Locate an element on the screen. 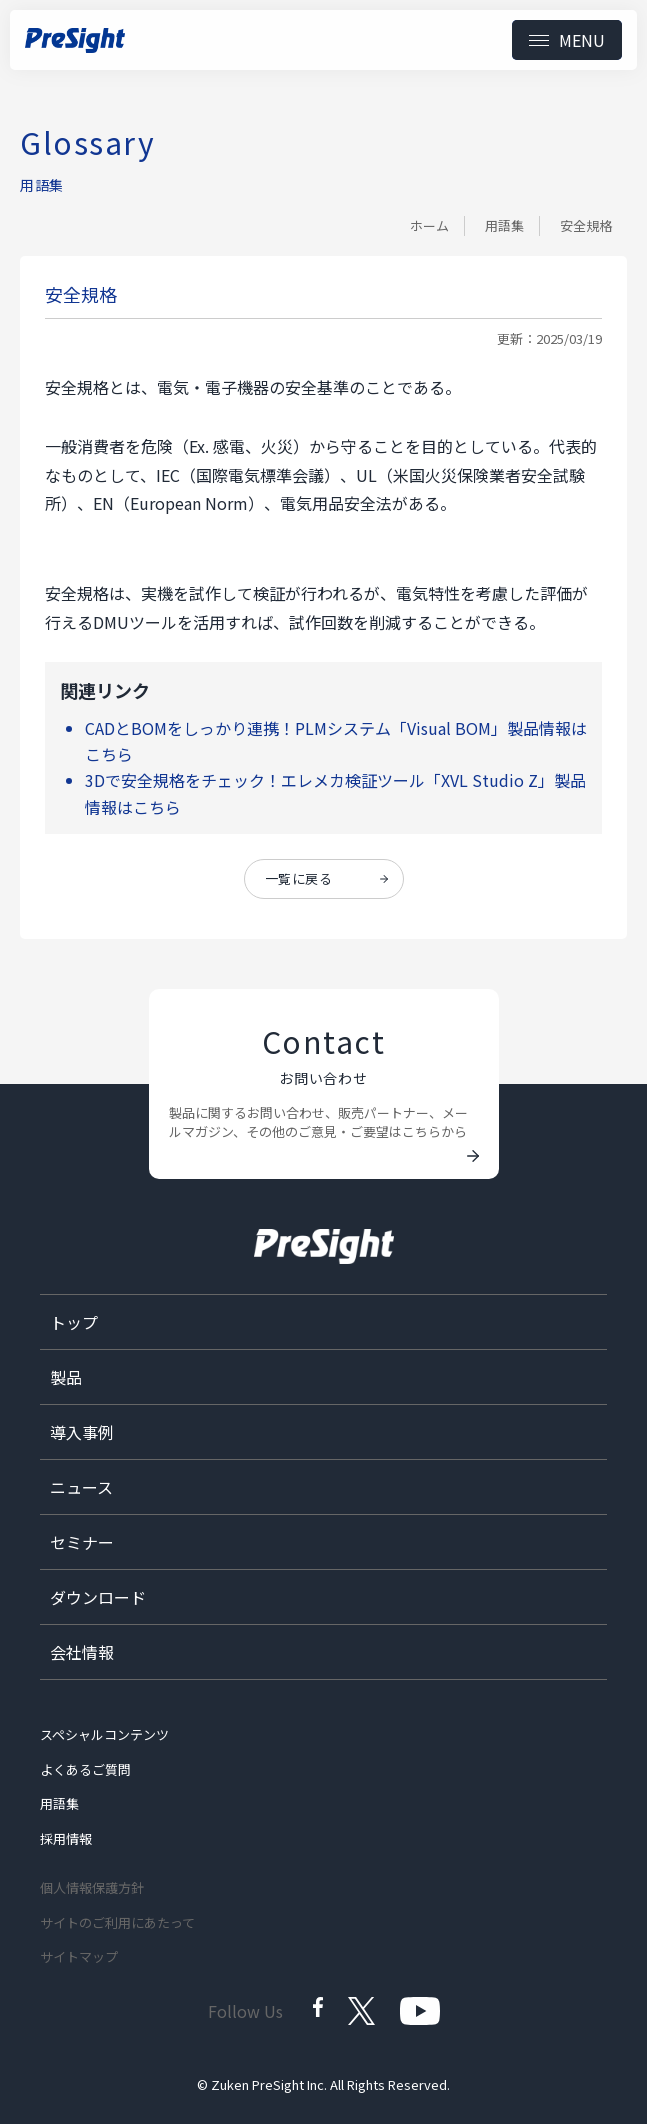 The width and height of the screenshot is (647, 2124). セミナー is located at coordinates (82, 1542).